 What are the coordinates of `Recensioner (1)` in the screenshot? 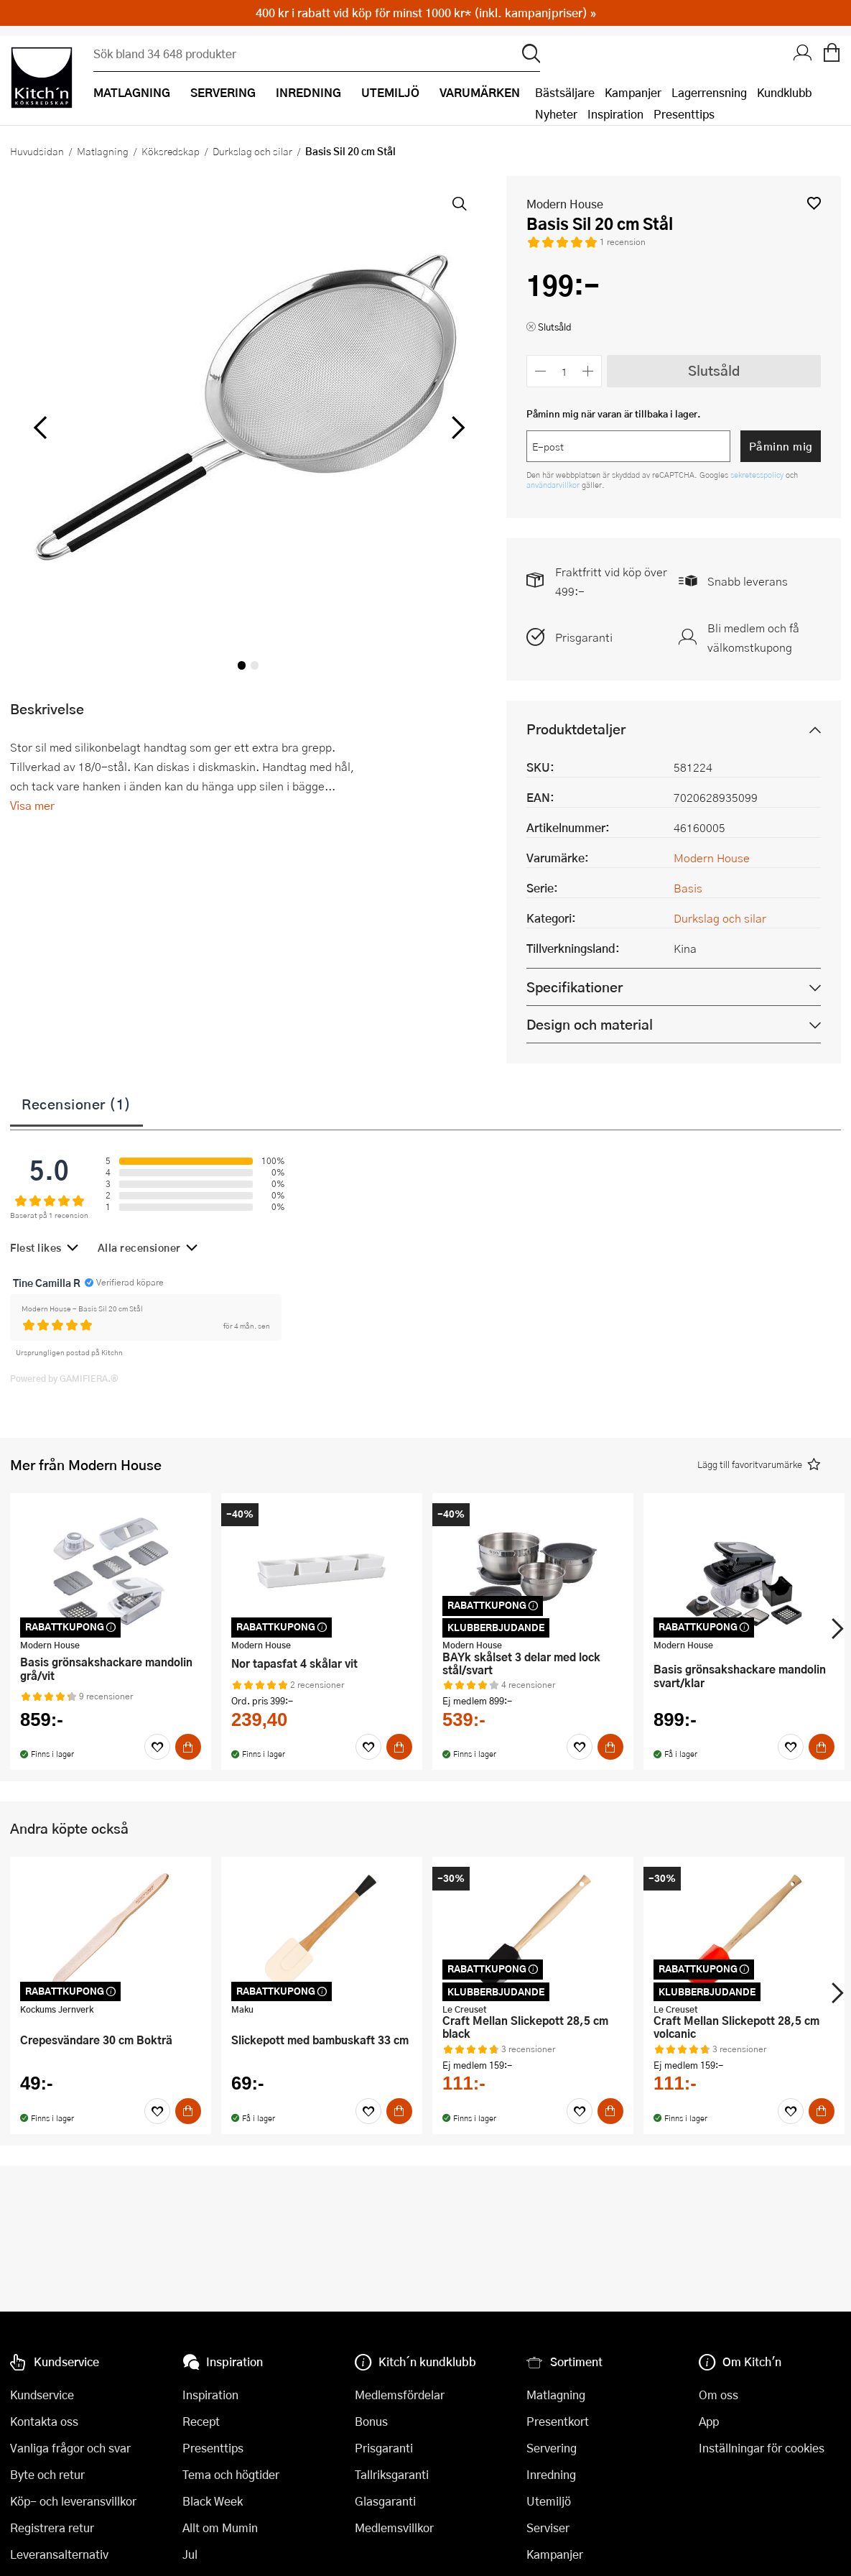 It's located at (76, 1104).